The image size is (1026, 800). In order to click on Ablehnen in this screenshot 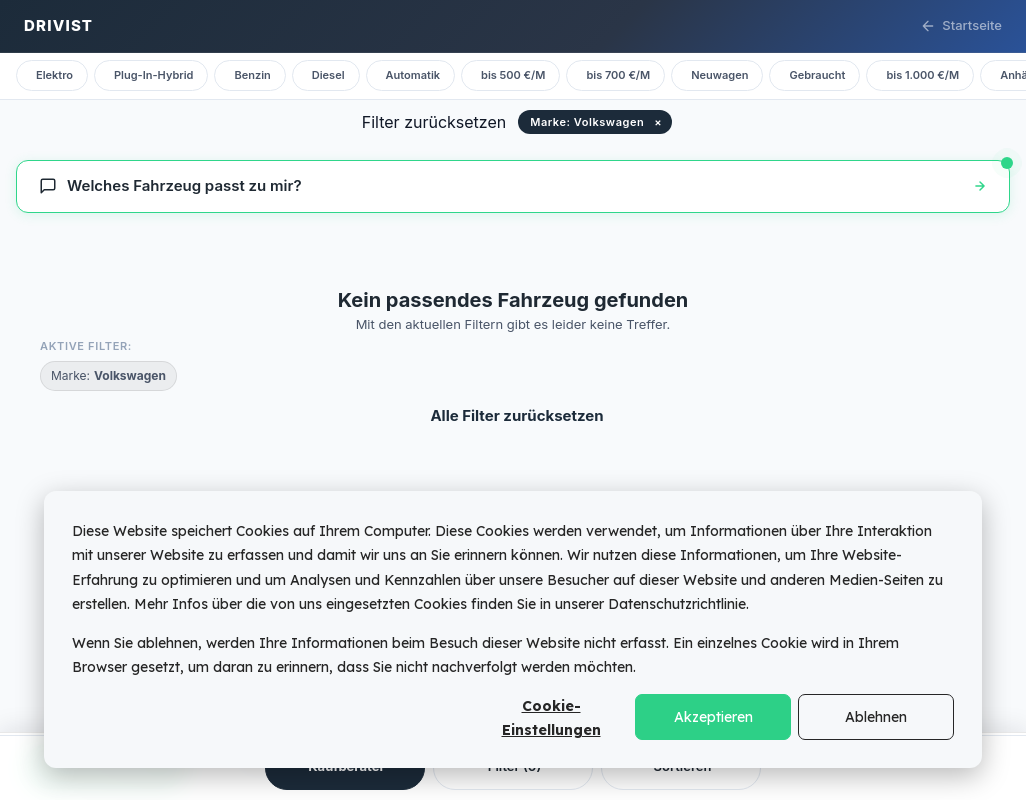, I will do `click(876, 717)`.